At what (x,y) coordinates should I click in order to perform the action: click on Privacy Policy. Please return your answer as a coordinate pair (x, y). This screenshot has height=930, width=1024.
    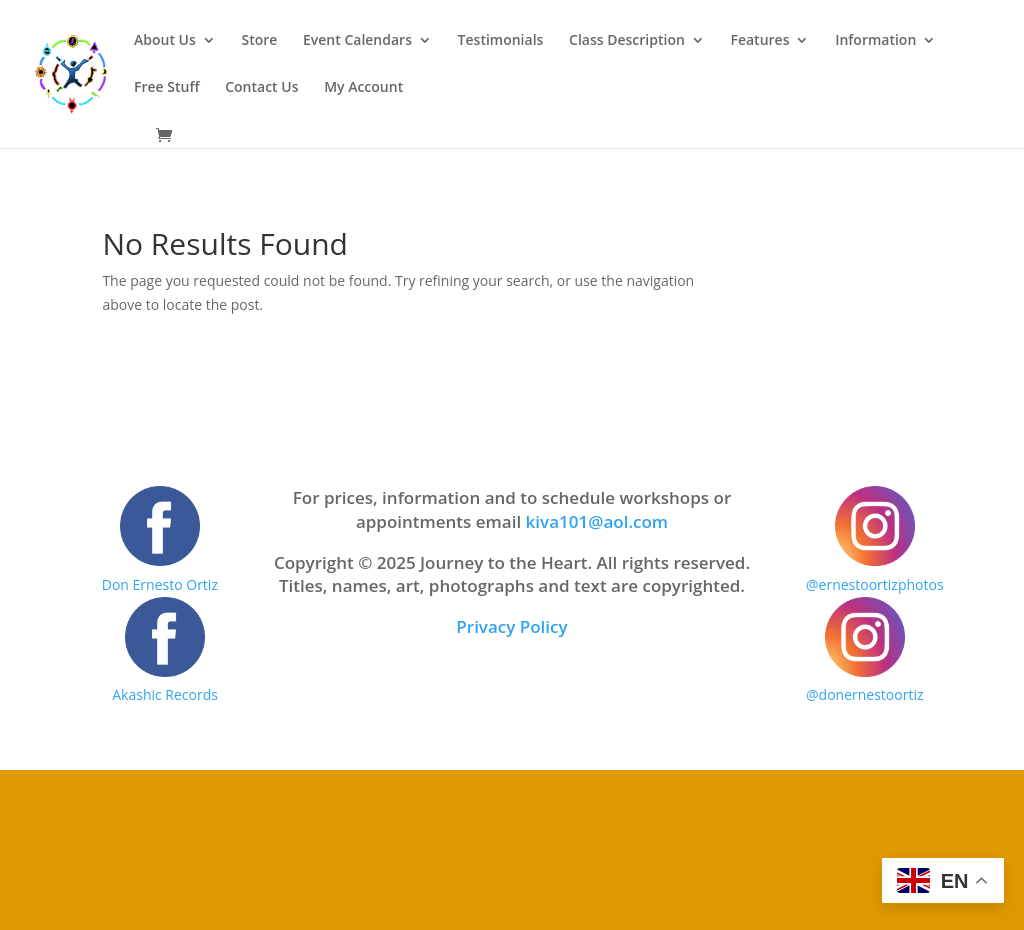
    Looking at the image, I should click on (511, 626).